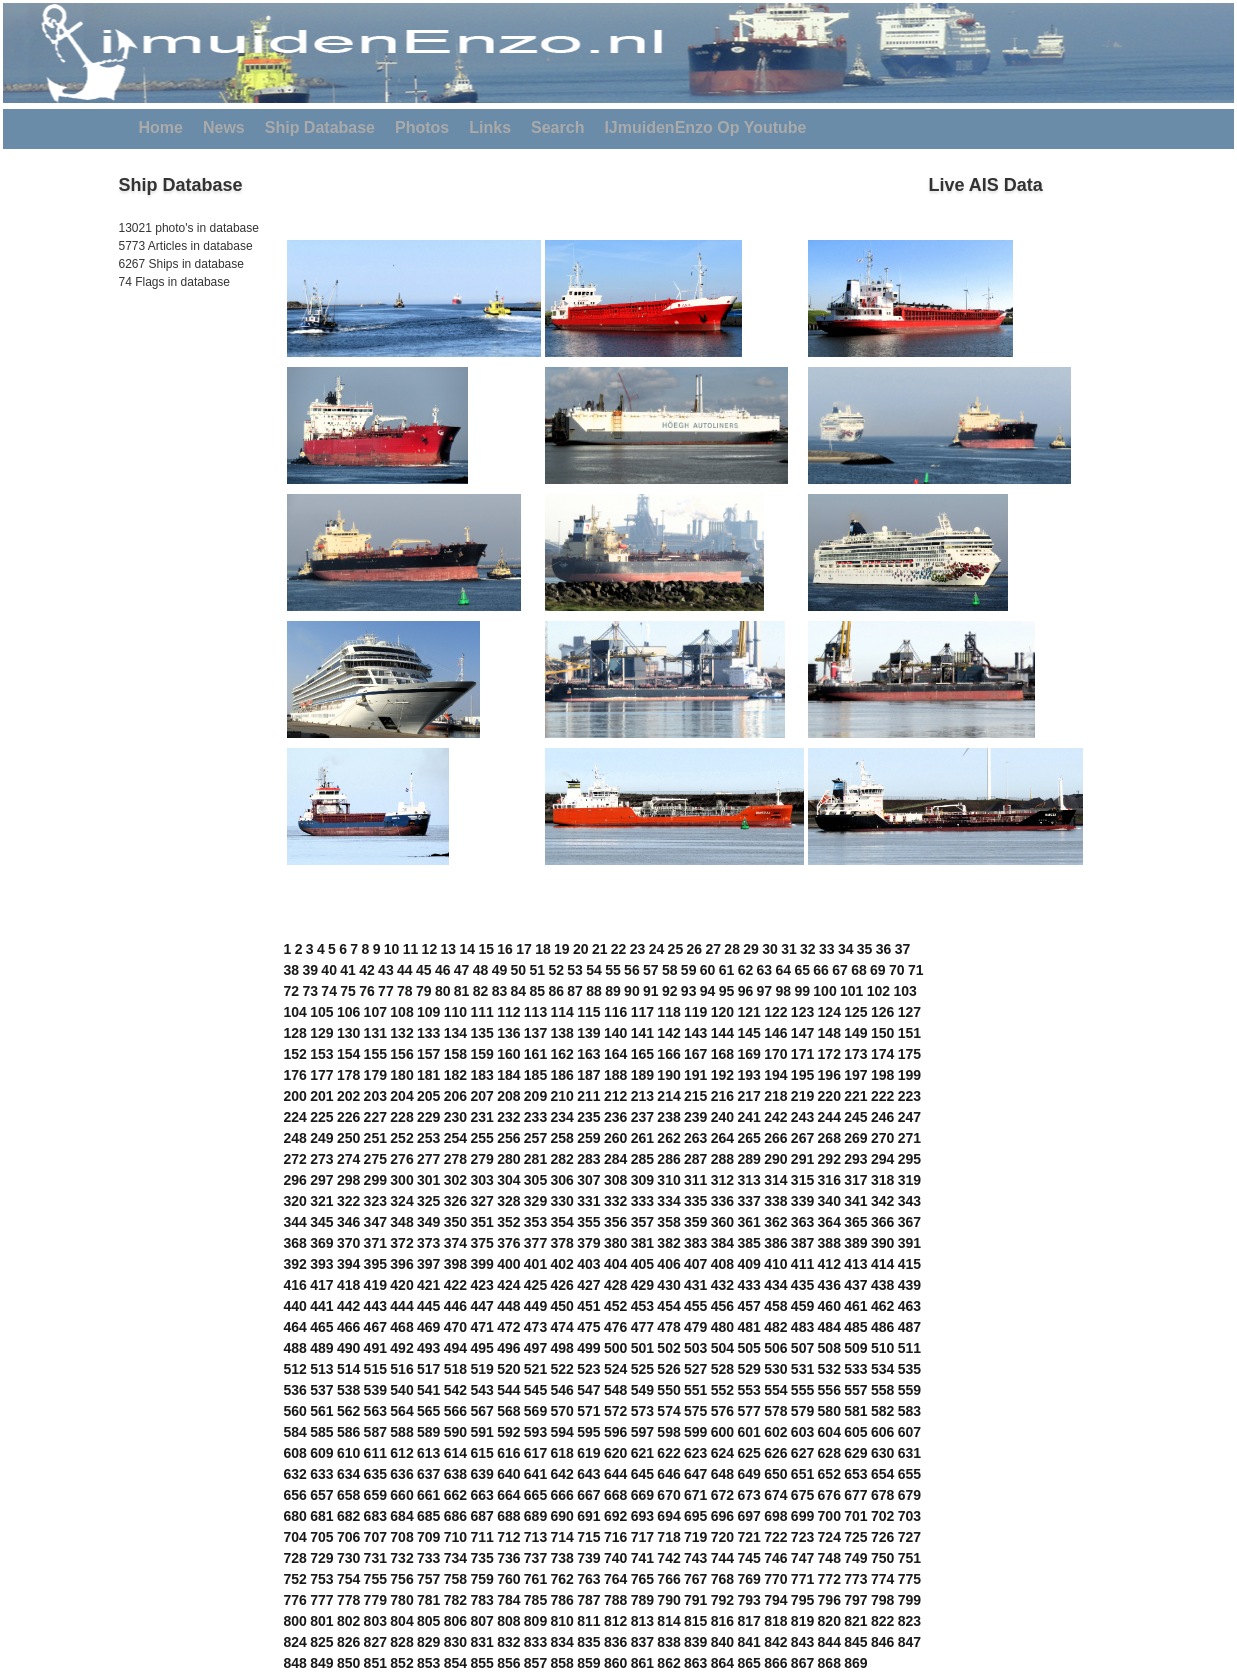 The image size is (1237, 1674). What do you see at coordinates (802, 970) in the screenshot?
I see `65` at bounding box center [802, 970].